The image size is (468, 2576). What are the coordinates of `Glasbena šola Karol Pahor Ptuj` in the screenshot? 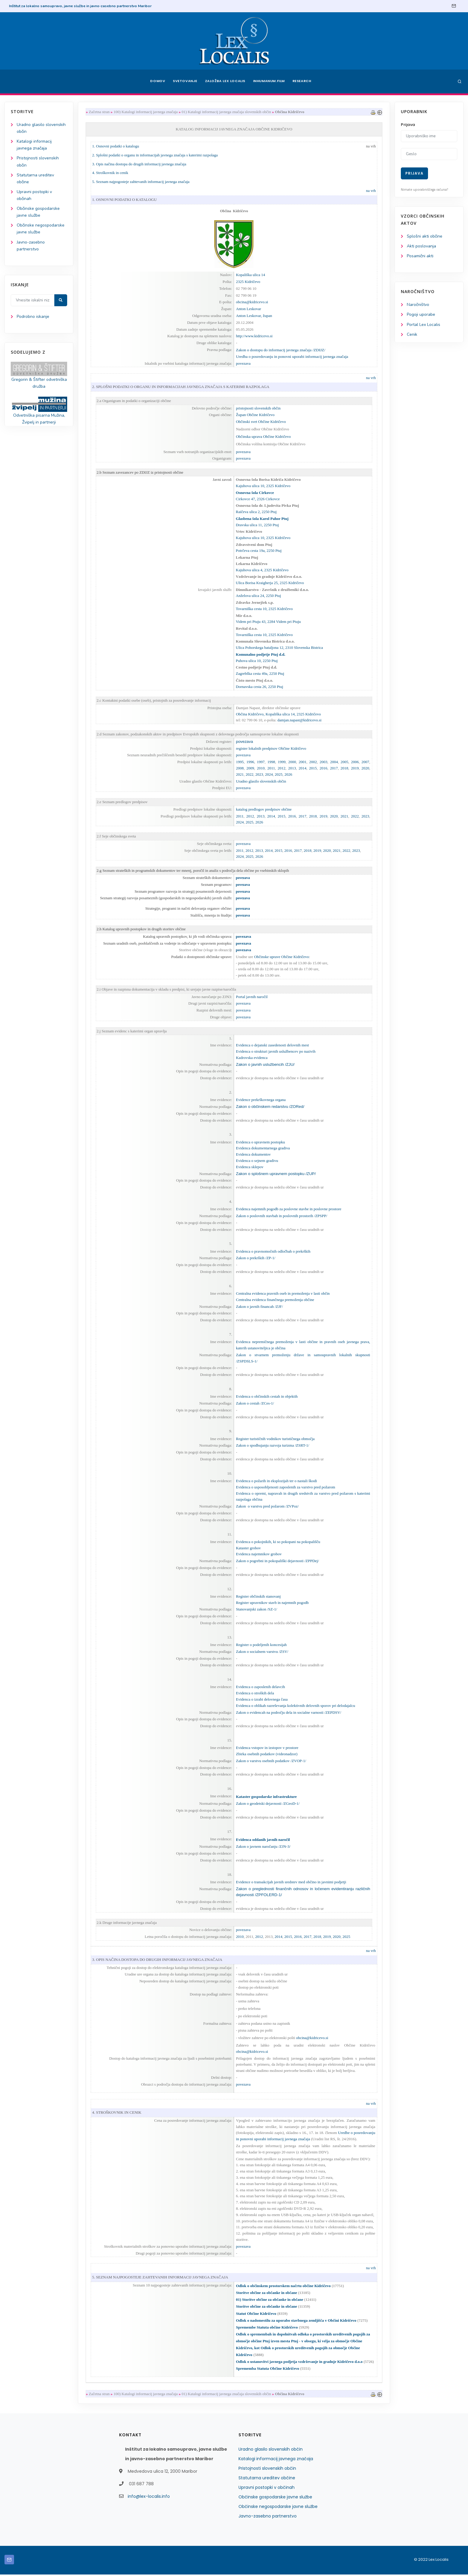 It's located at (262, 518).